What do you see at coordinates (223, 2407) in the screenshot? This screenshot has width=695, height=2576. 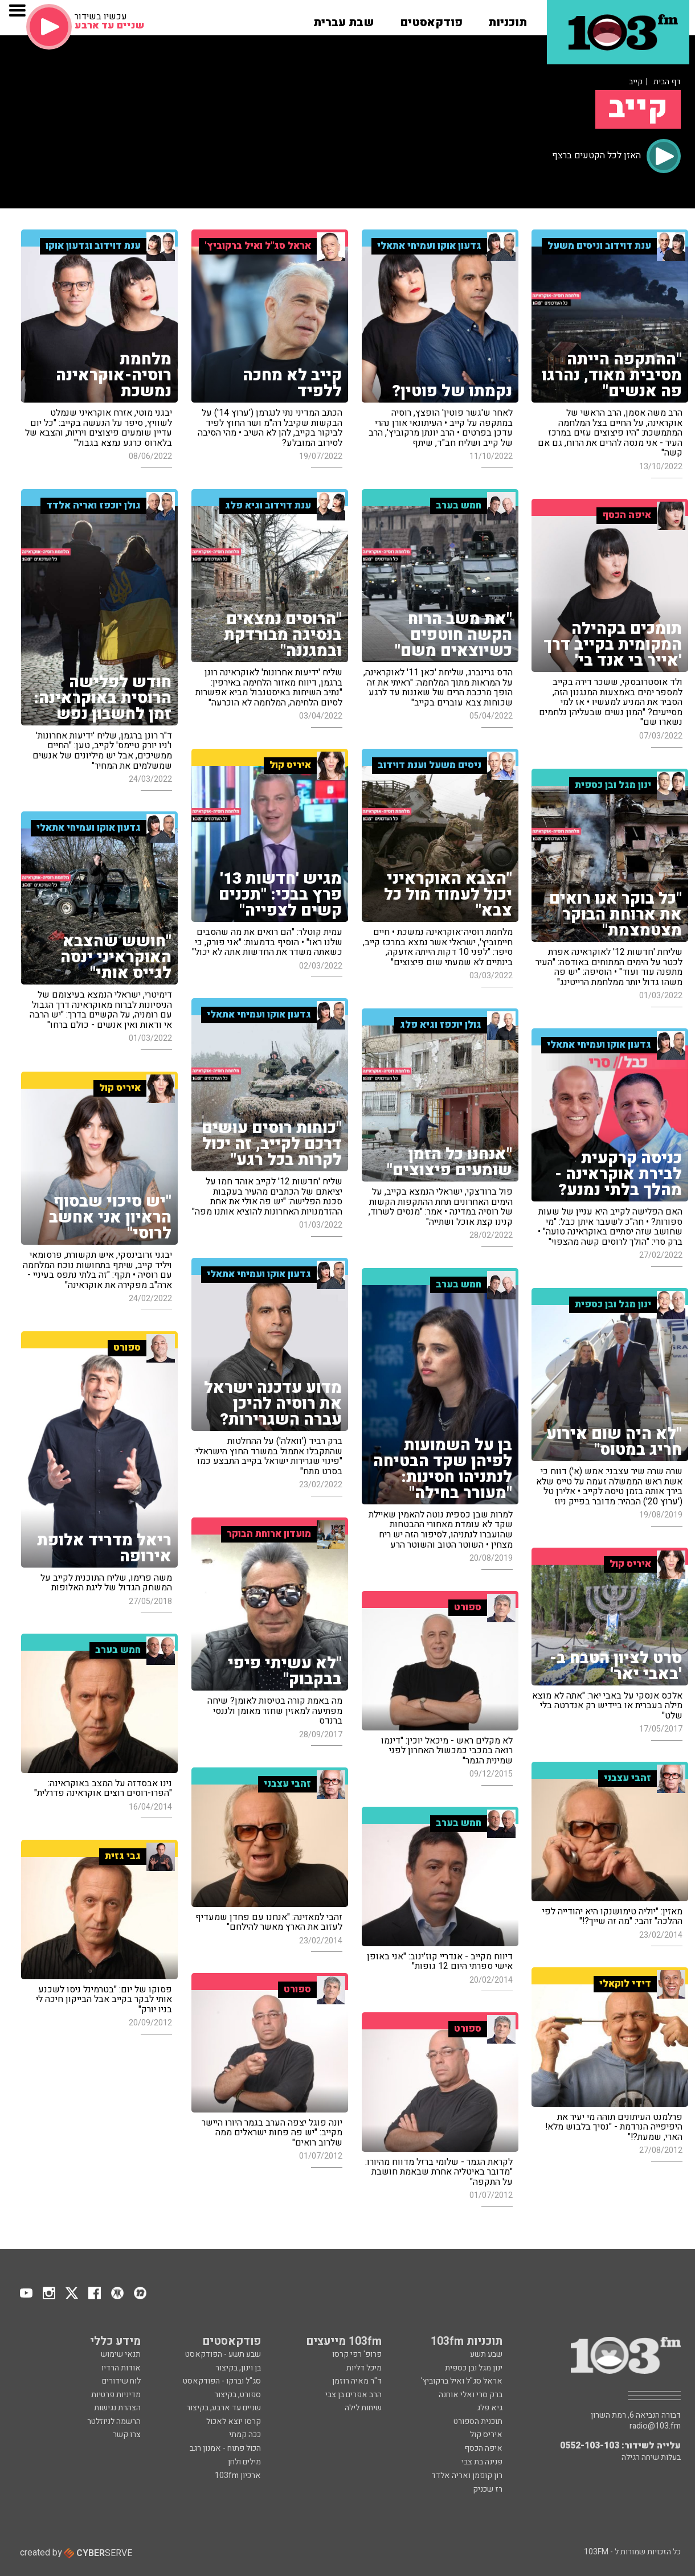 I see `שניים עד ארבע, בקיצור` at bounding box center [223, 2407].